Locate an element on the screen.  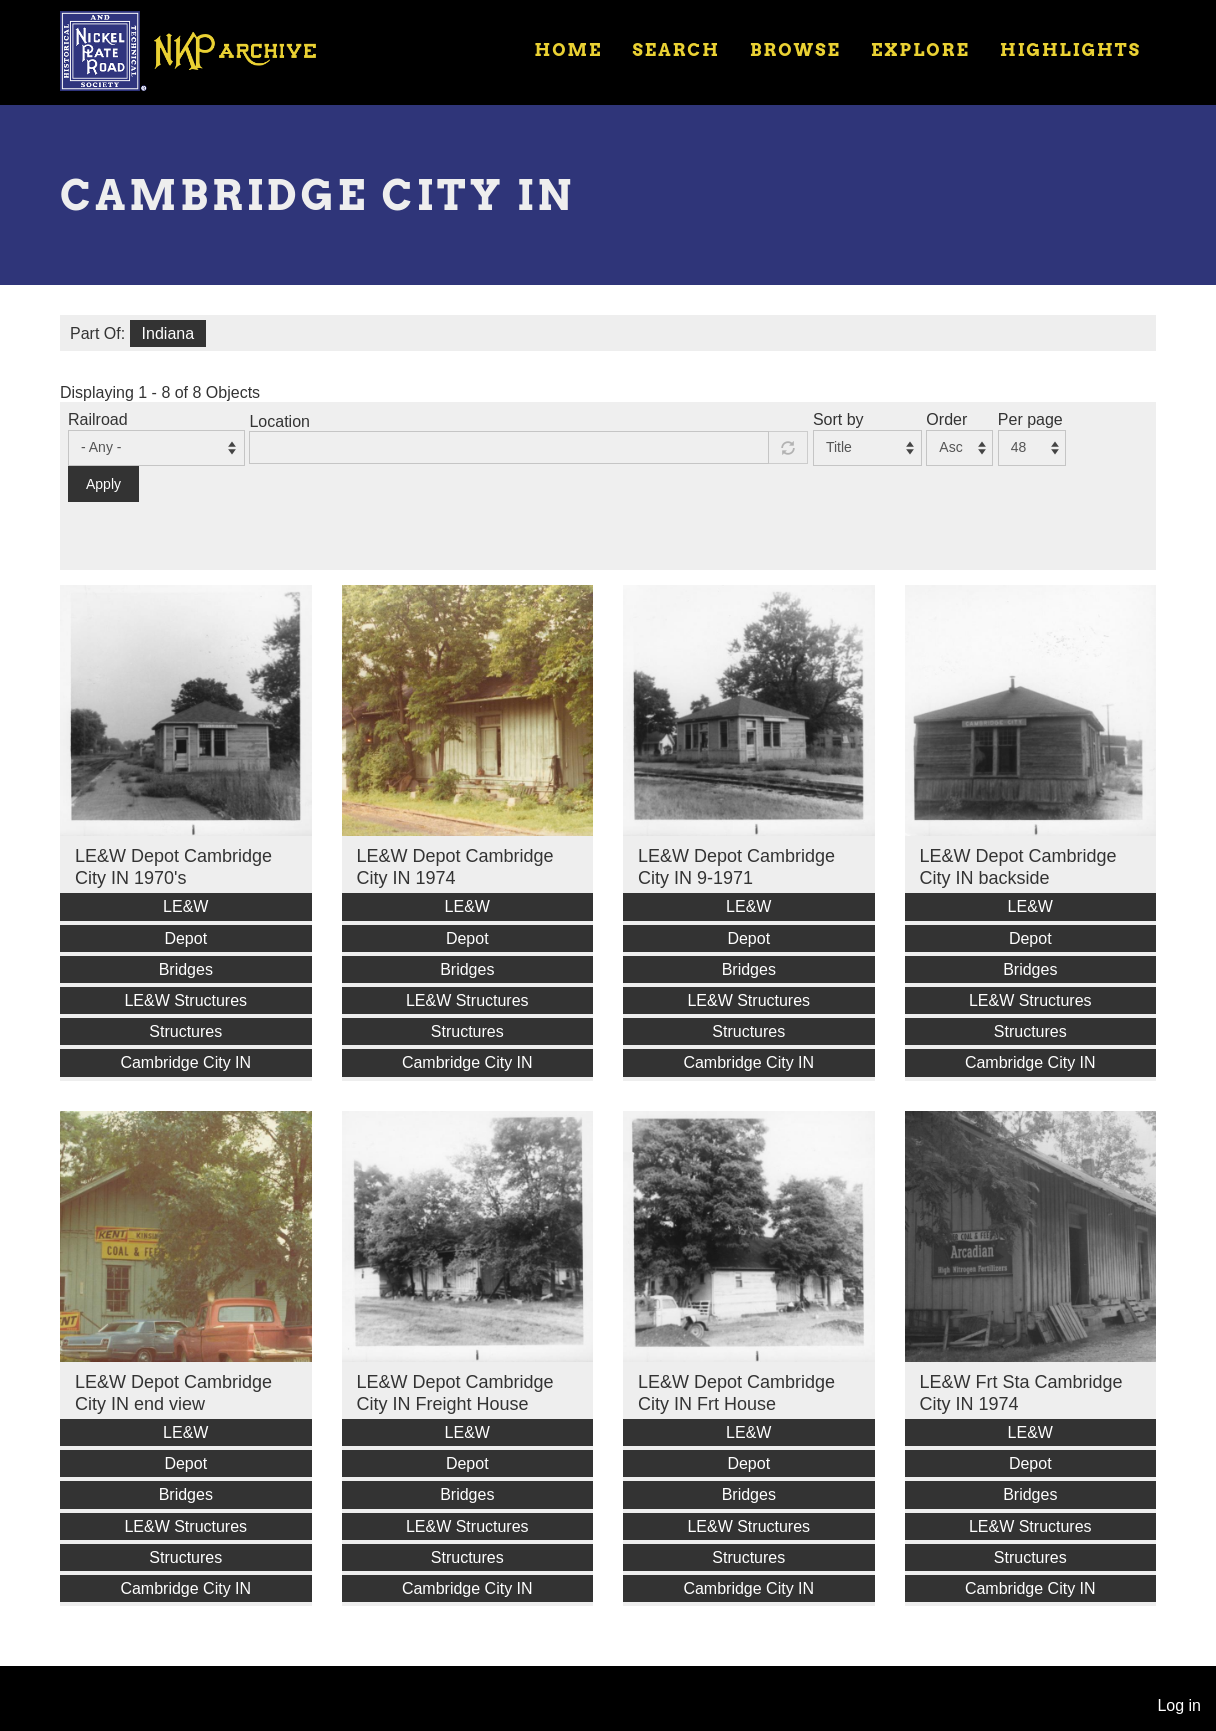
Structures is located at coordinates (185, 1031).